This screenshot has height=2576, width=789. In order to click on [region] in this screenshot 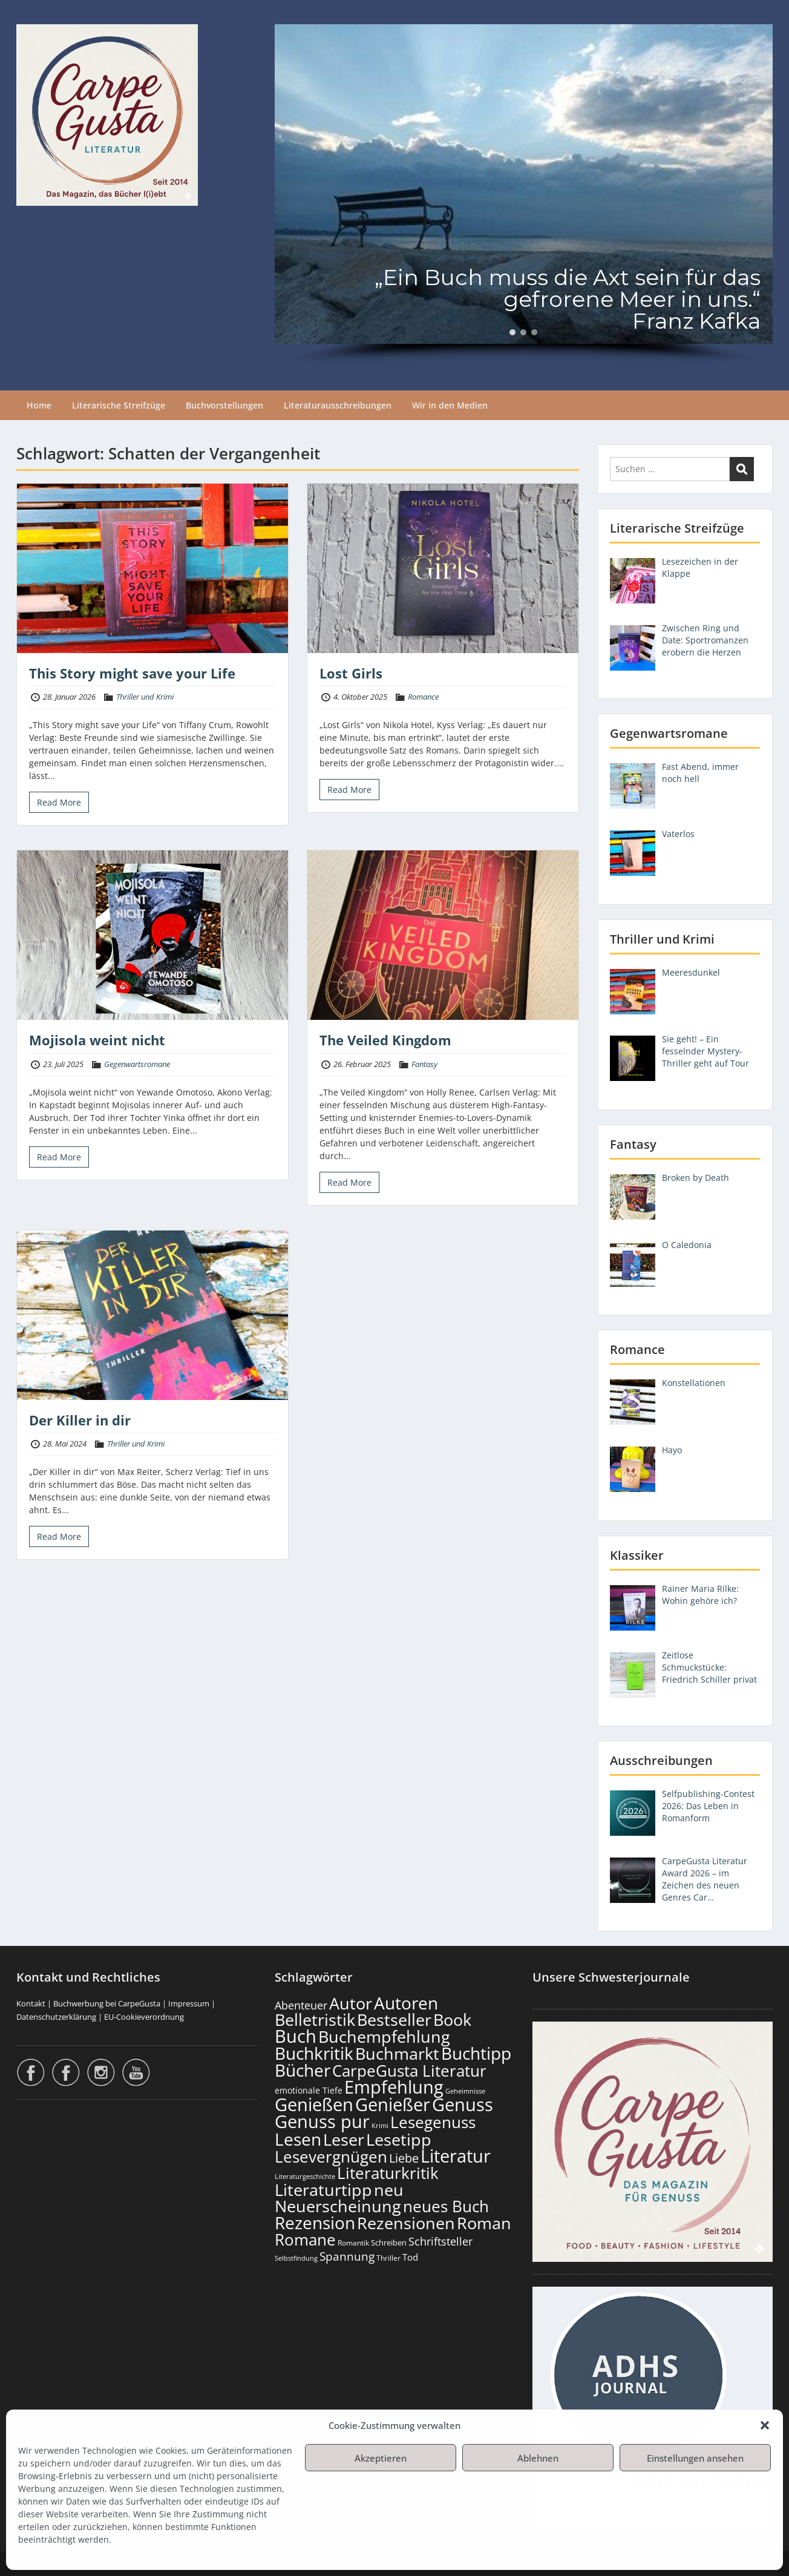, I will do `click(524, 195)`.